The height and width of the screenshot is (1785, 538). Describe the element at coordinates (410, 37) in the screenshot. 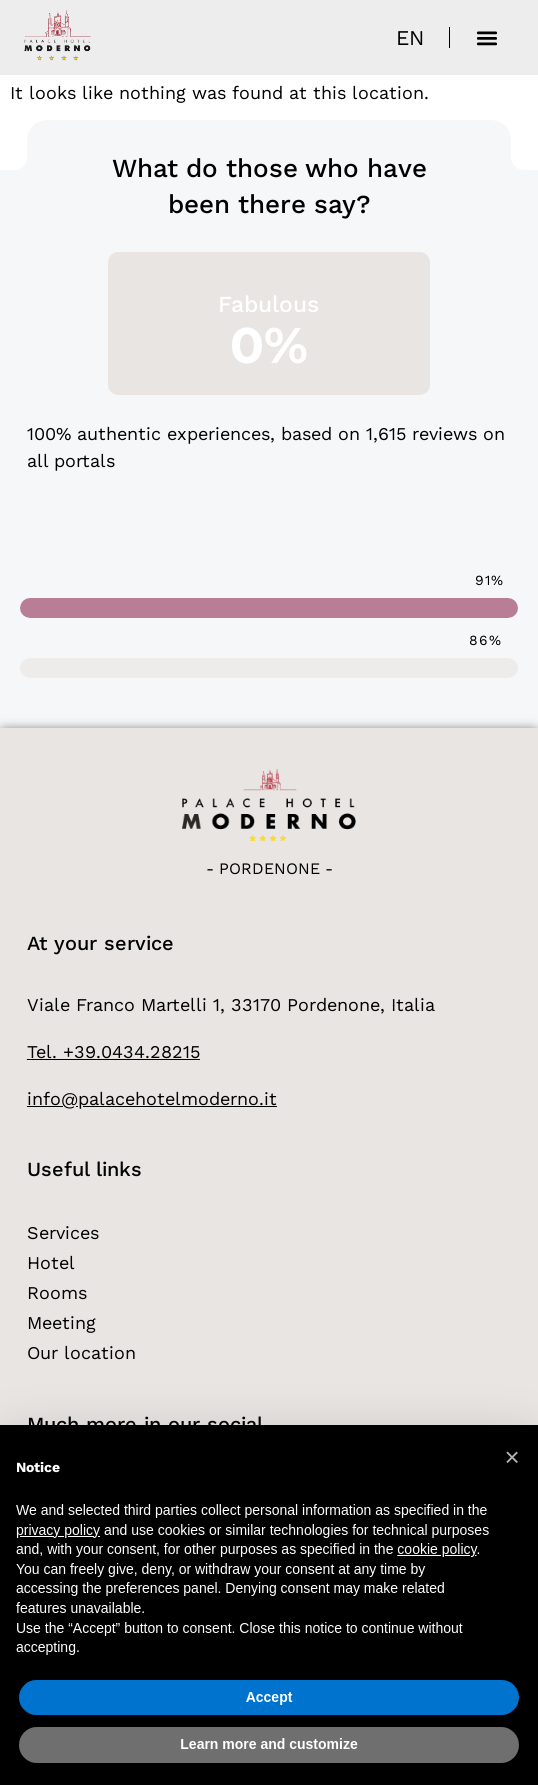

I see `[Language switcher, press tab to navigate to other languages]` at that location.